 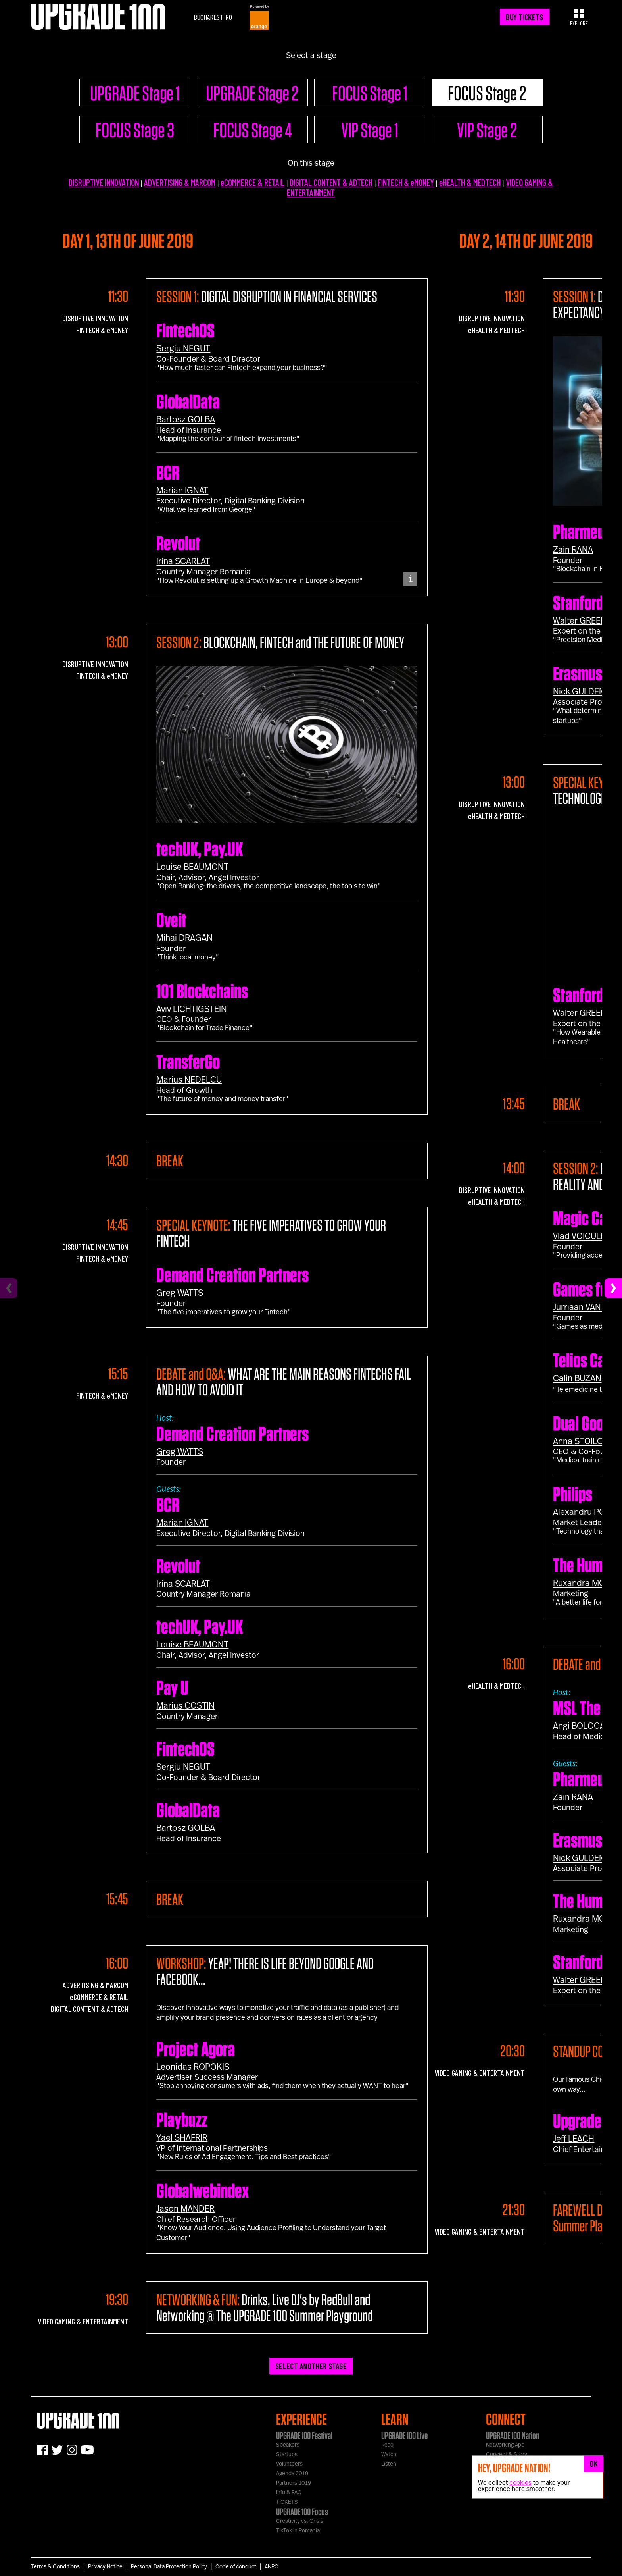 What do you see at coordinates (593, 2463) in the screenshot?
I see `OK` at bounding box center [593, 2463].